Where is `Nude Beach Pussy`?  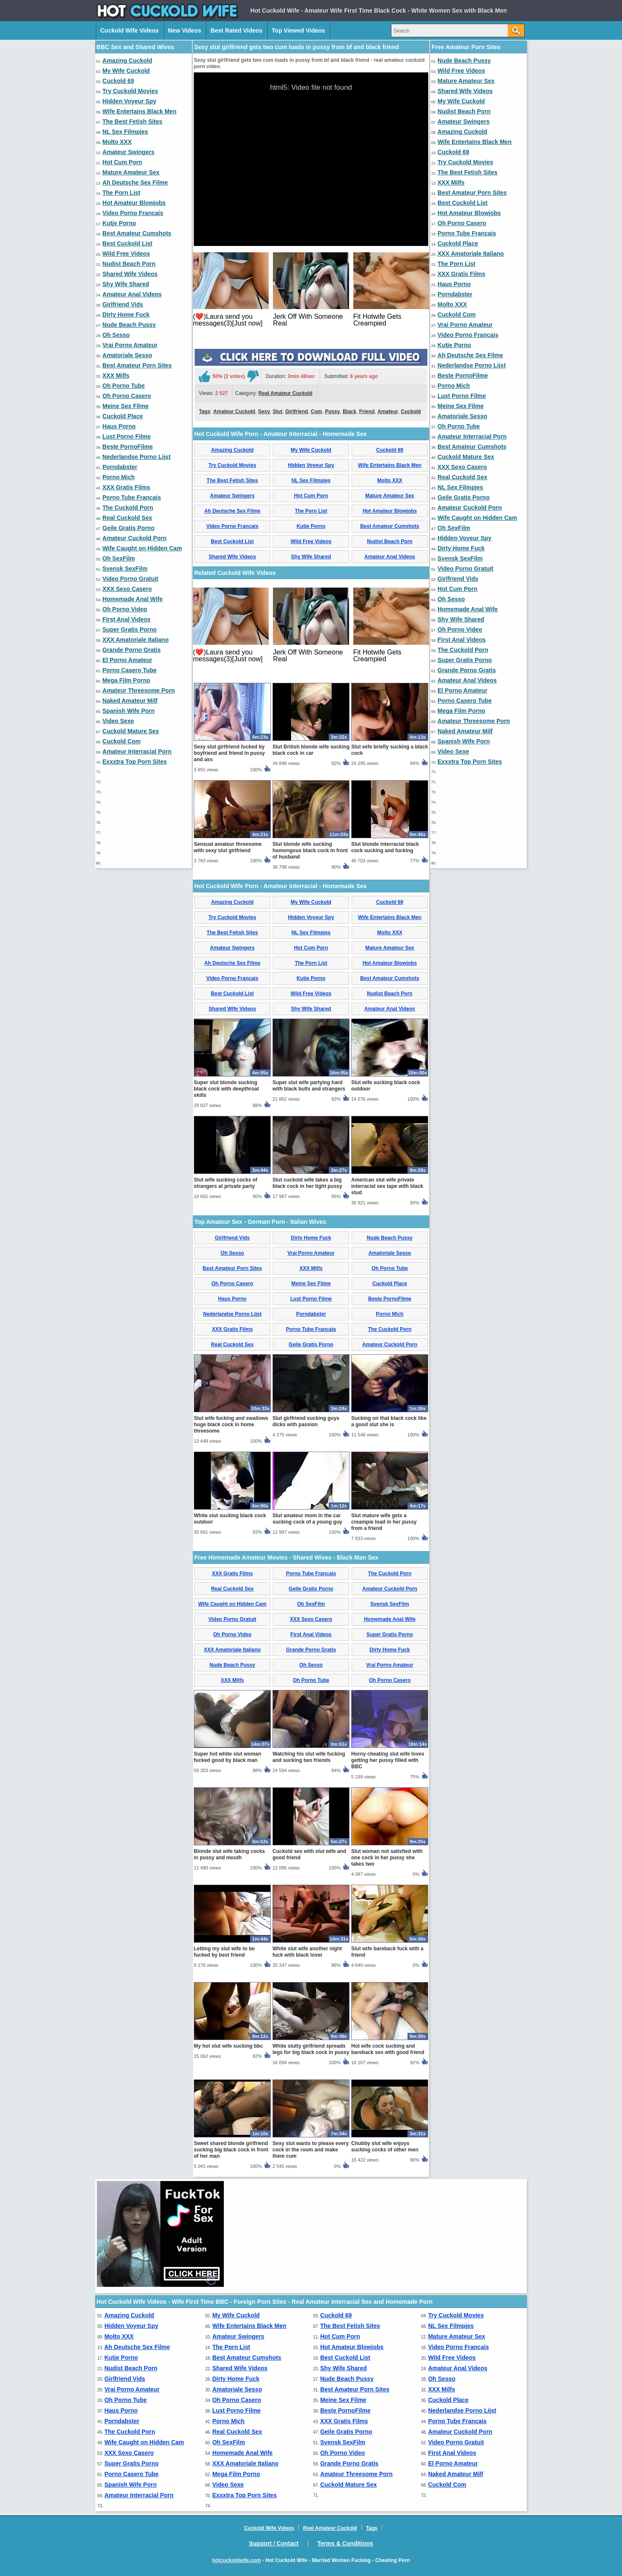
Nude Beach Pussy is located at coordinates (129, 324).